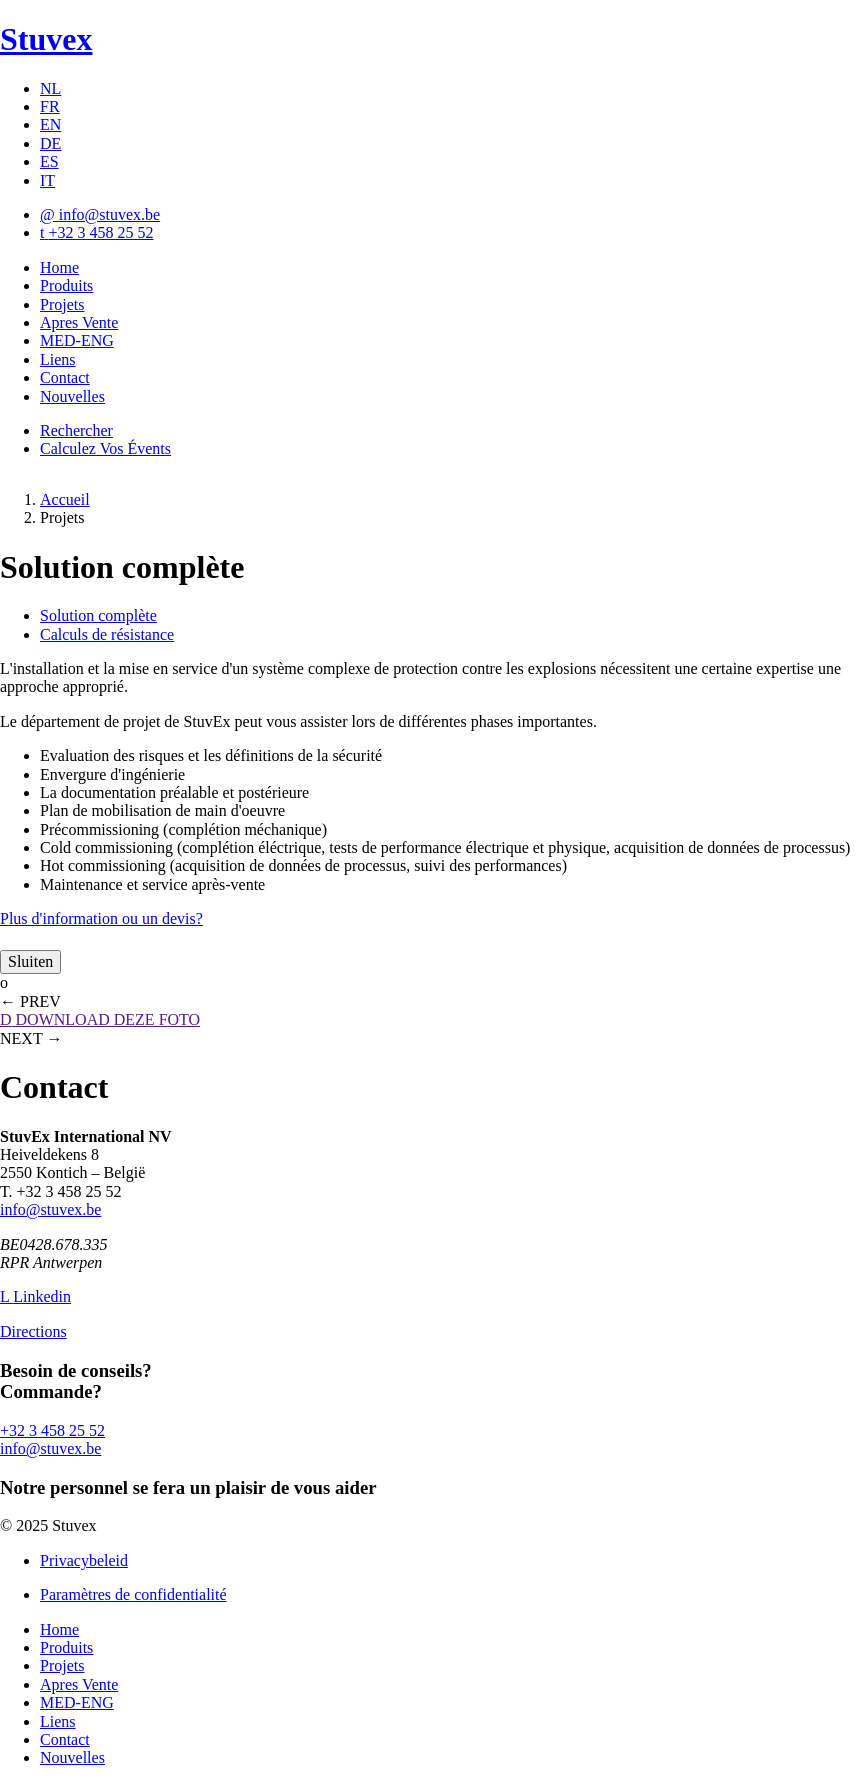 This screenshot has height=1784, width=863. I want to click on MED-ENG, so click(77, 340).